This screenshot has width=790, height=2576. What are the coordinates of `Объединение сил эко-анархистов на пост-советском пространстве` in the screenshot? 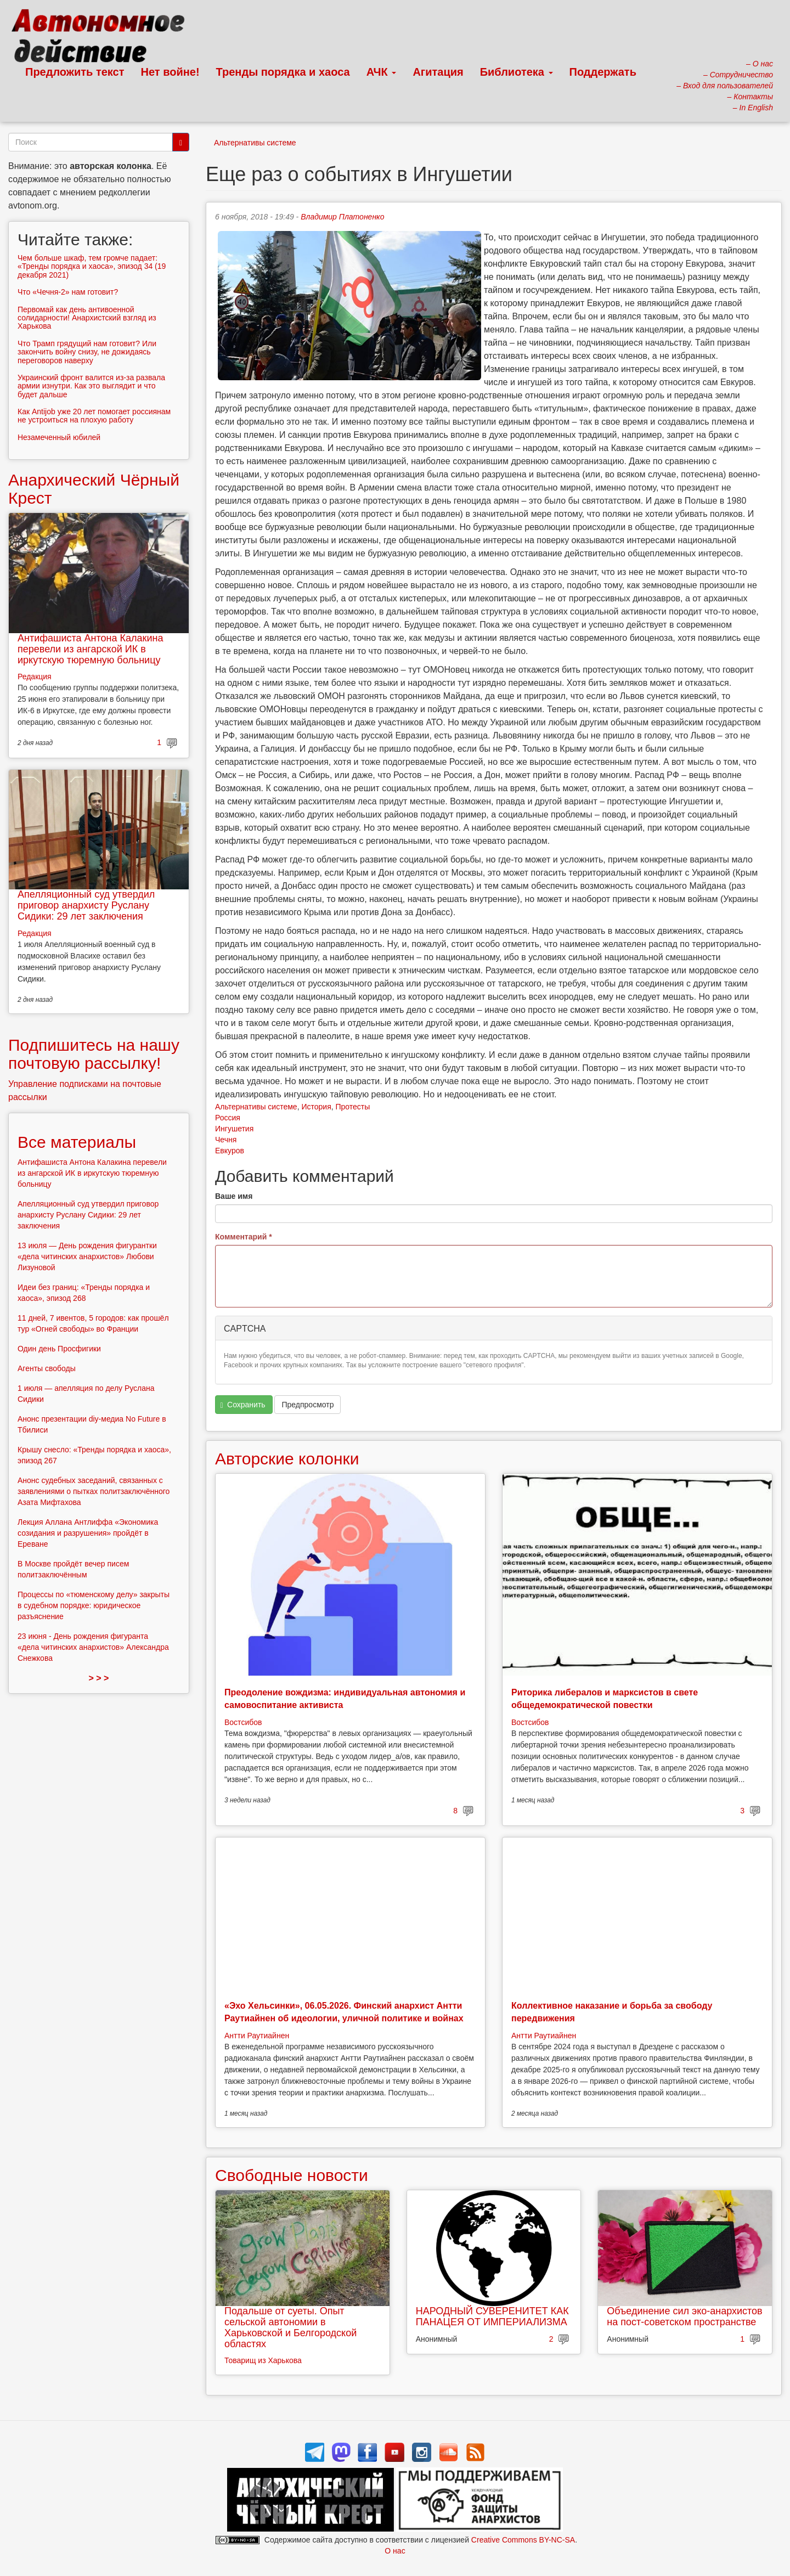 It's located at (684, 2316).